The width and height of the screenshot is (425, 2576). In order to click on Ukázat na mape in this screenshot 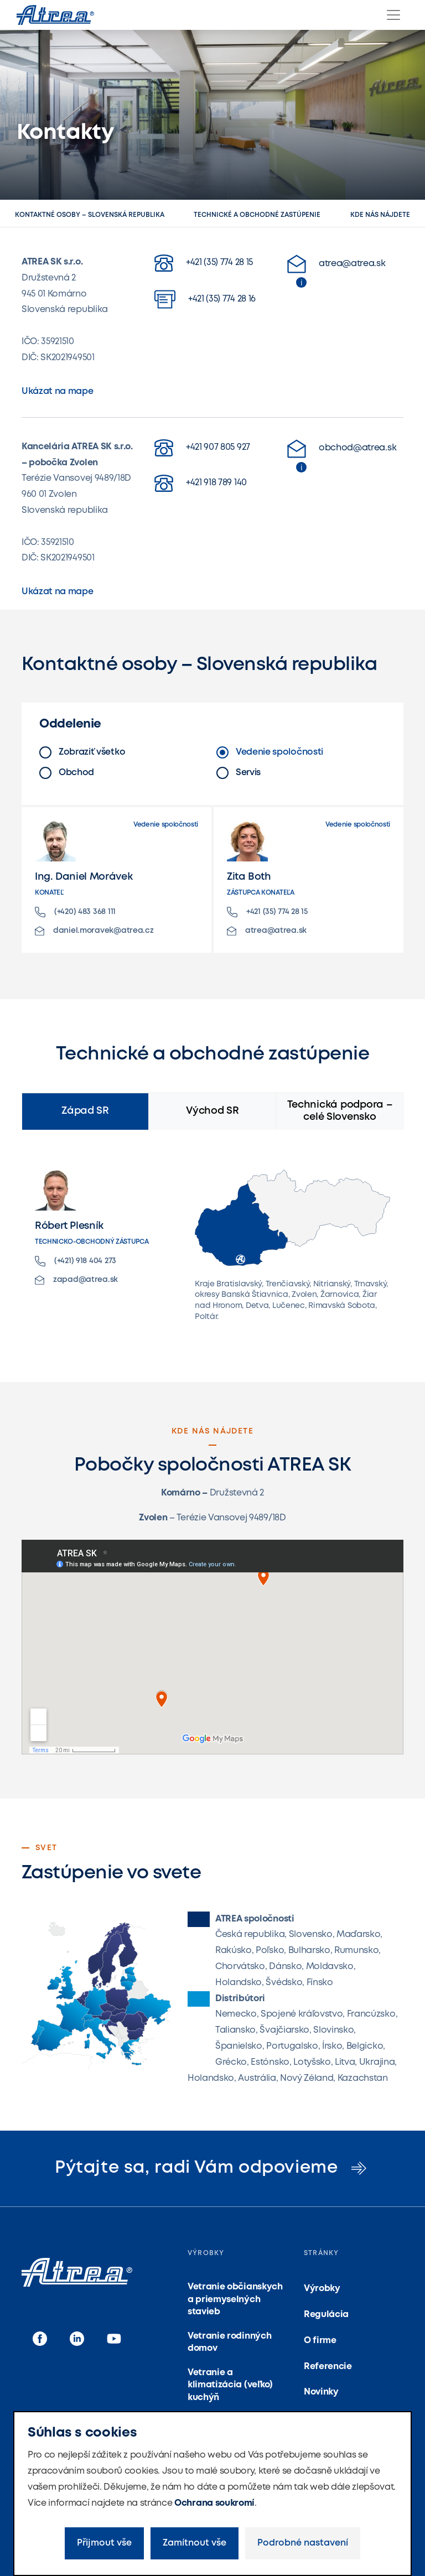, I will do `click(58, 391)`.